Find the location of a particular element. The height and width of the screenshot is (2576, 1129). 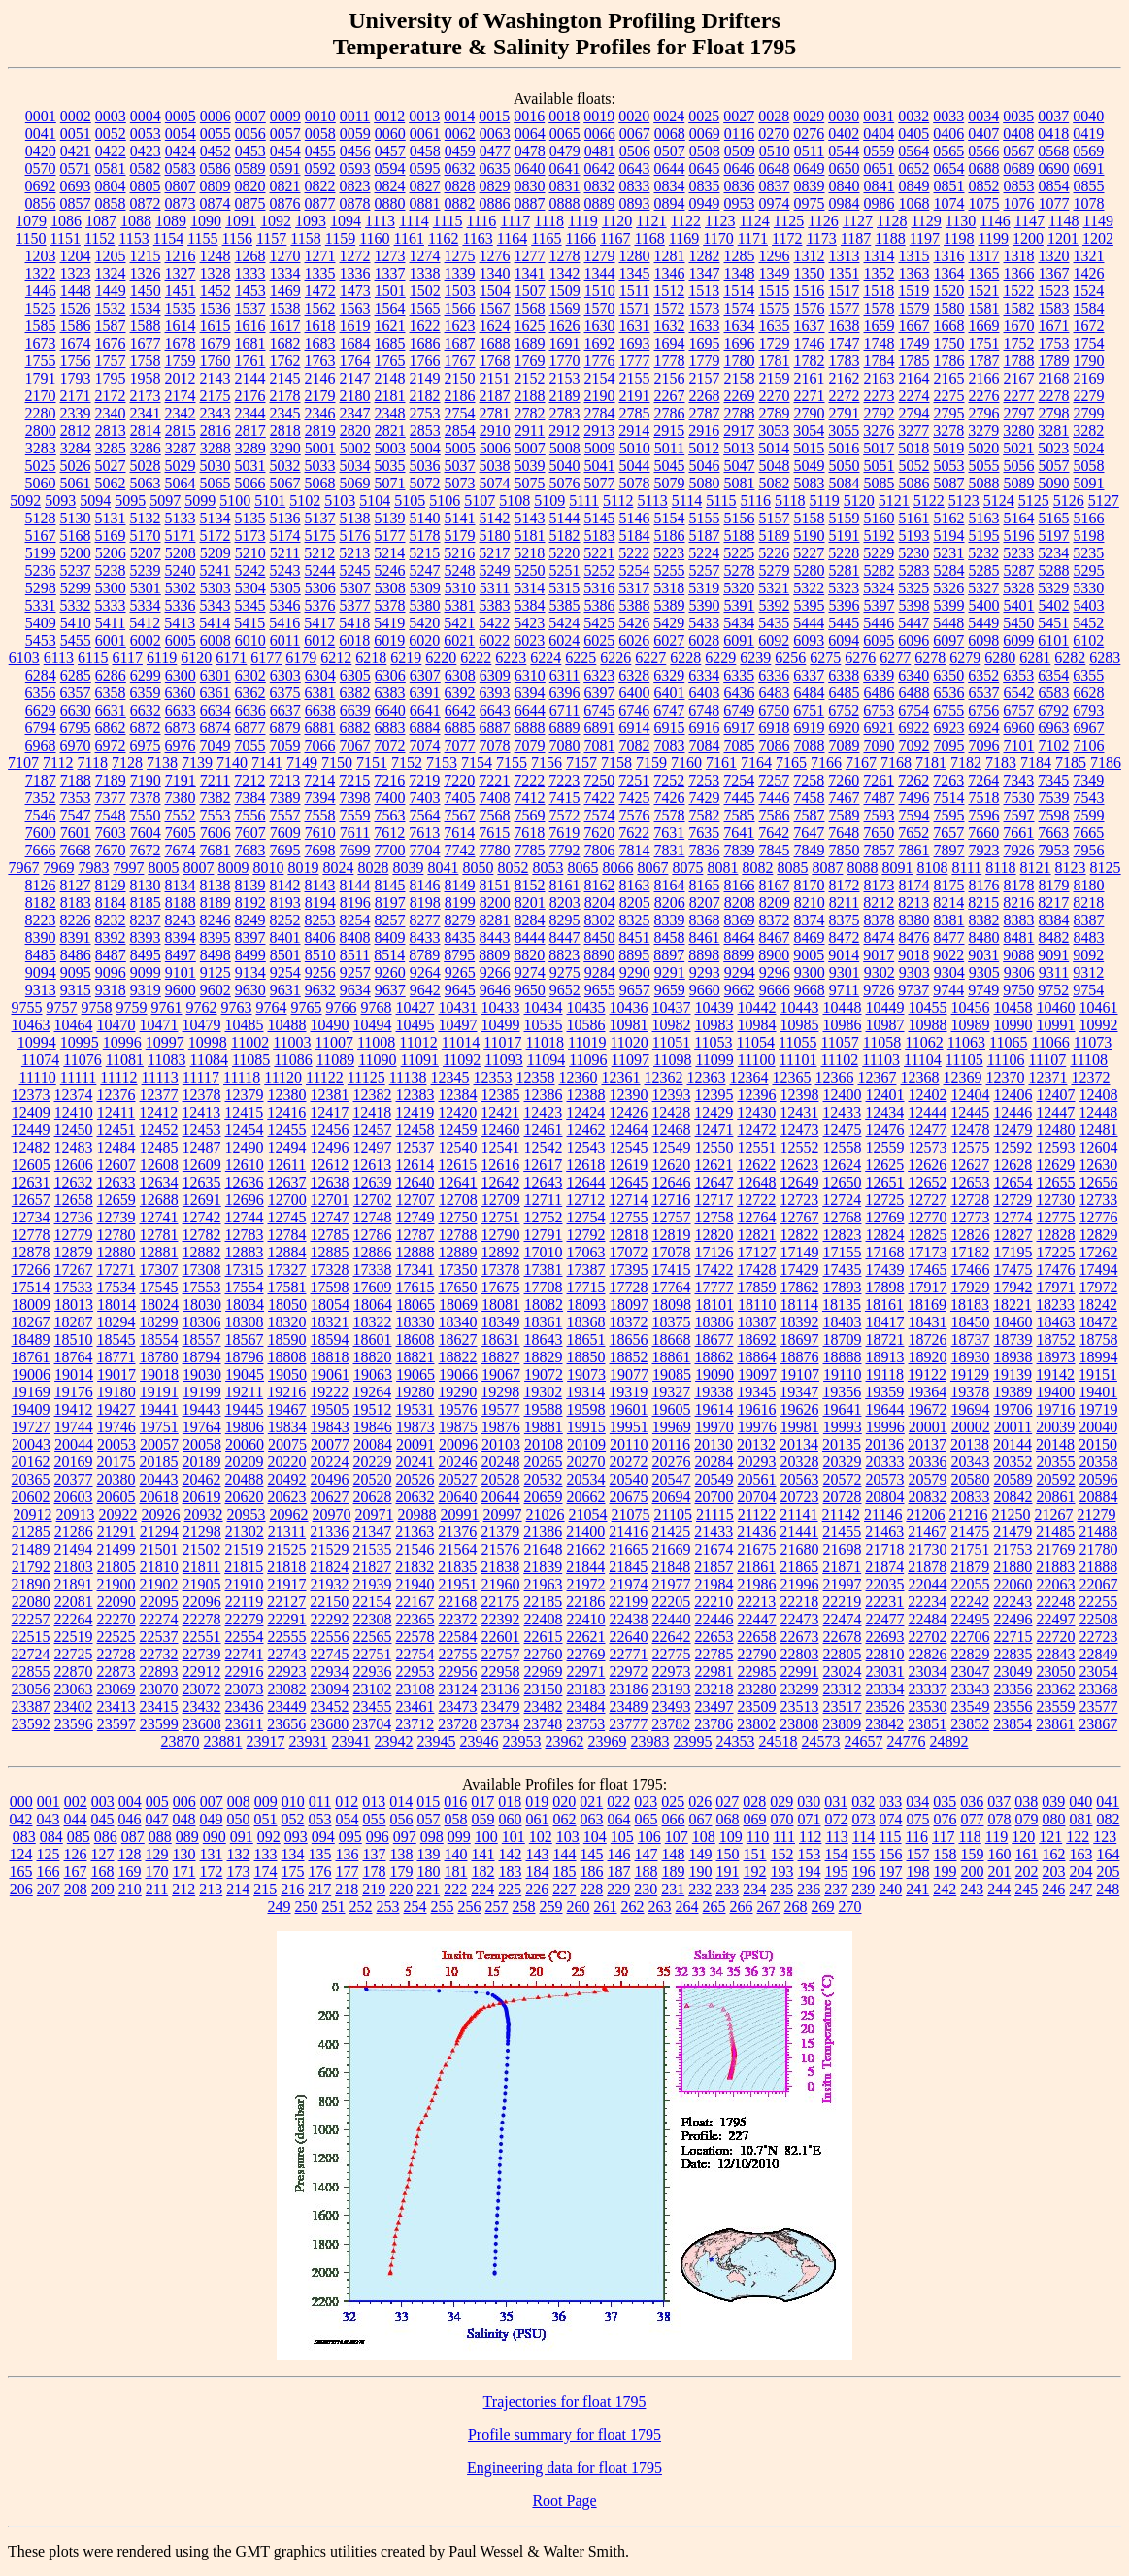

1755 is located at coordinates (40, 360).